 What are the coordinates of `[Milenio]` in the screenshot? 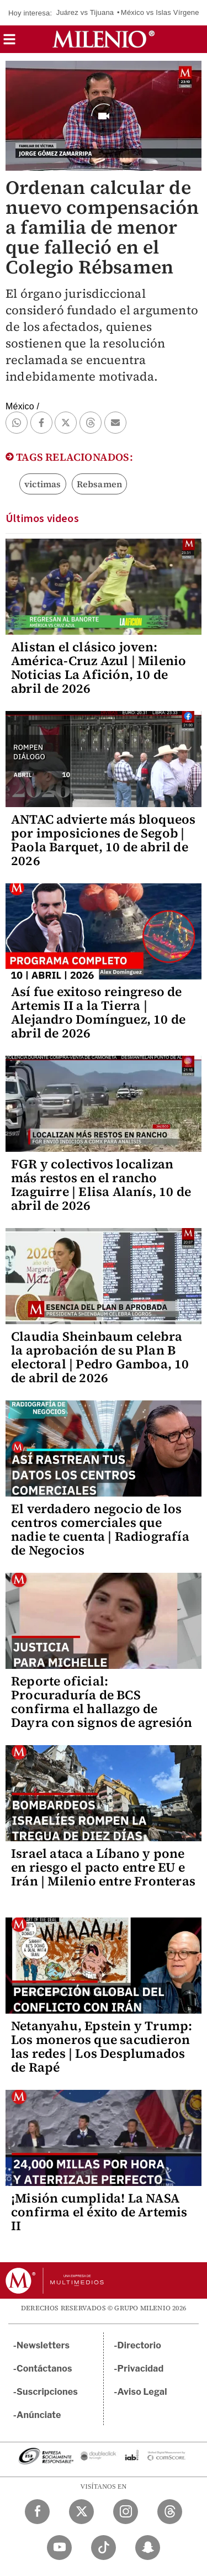 It's located at (103, 39).